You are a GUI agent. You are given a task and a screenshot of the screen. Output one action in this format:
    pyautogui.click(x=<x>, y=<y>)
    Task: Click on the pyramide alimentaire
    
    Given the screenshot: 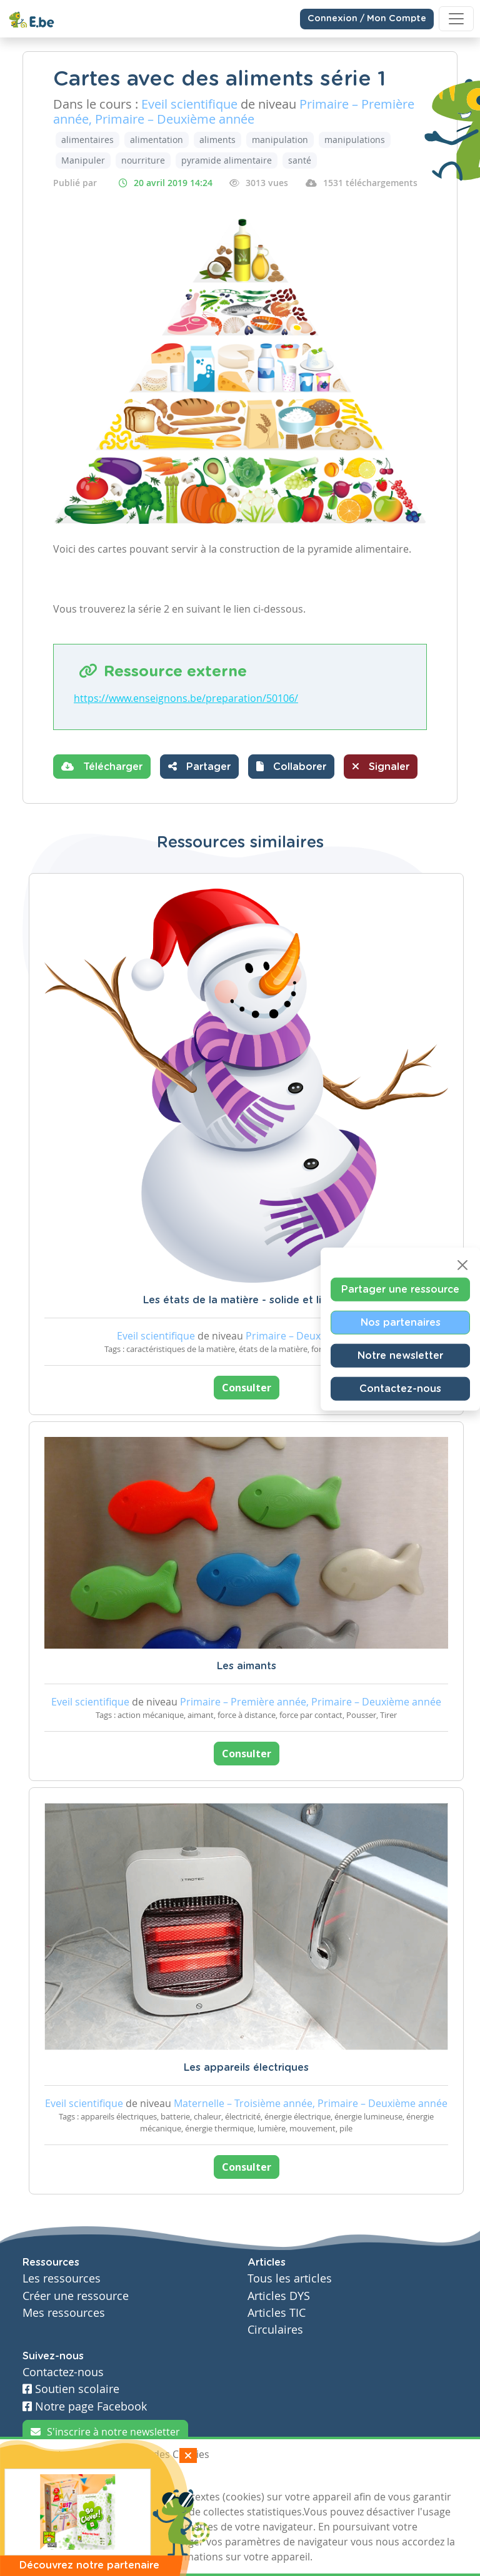 What is the action you would take?
    pyautogui.click(x=226, y=160)
    